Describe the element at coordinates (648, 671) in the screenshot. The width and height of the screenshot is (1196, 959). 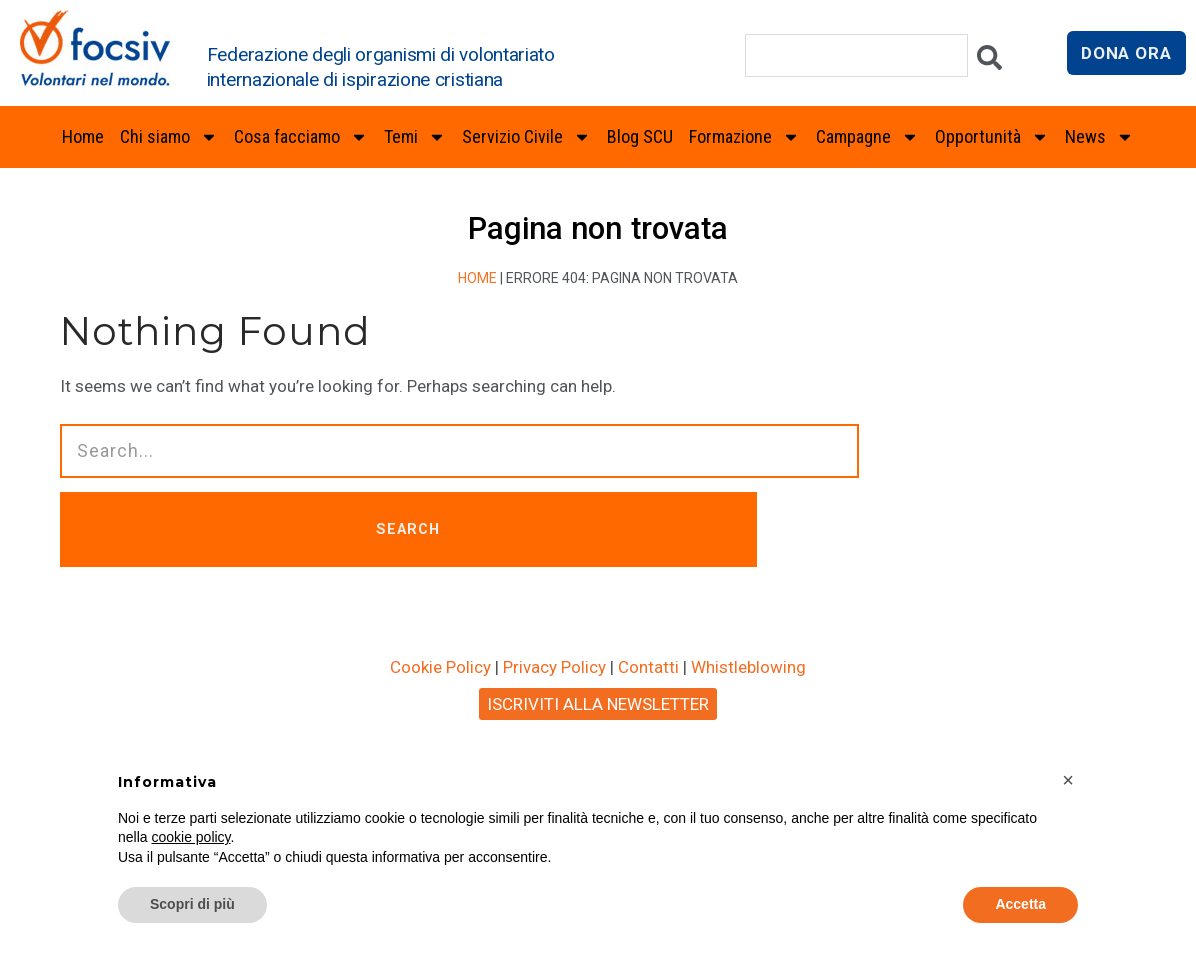
I see `Contatti` at that location.